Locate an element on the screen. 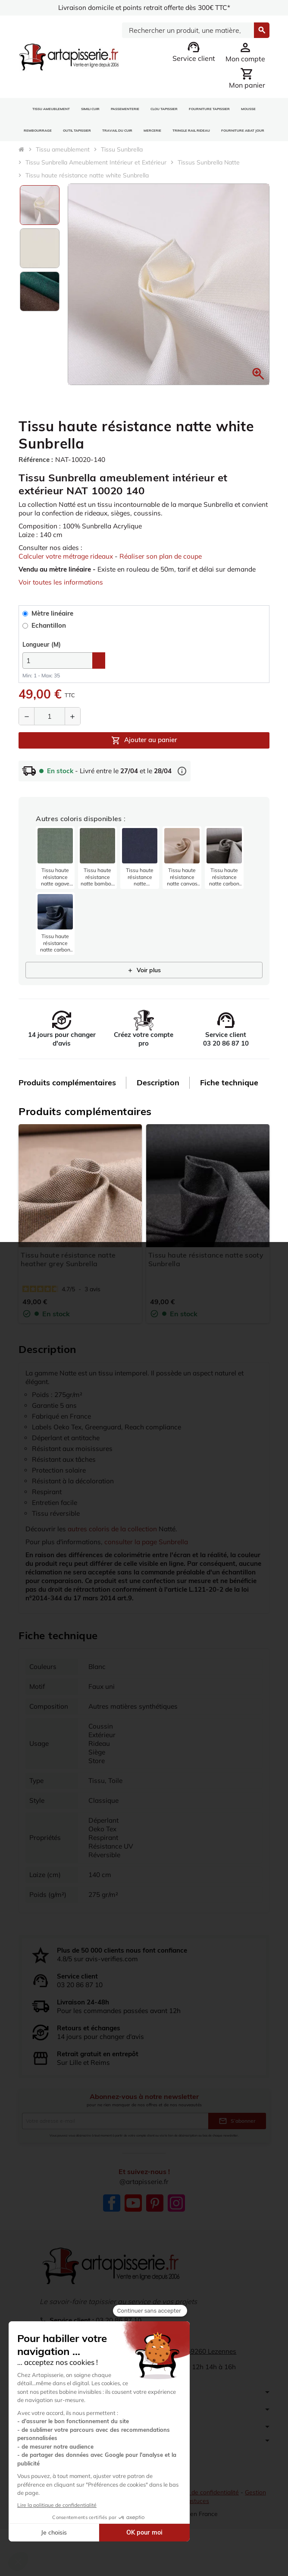 This screenshot has width=288, height=2576. Calculer votre métrage rideaux is located at coordinates (69, 556).